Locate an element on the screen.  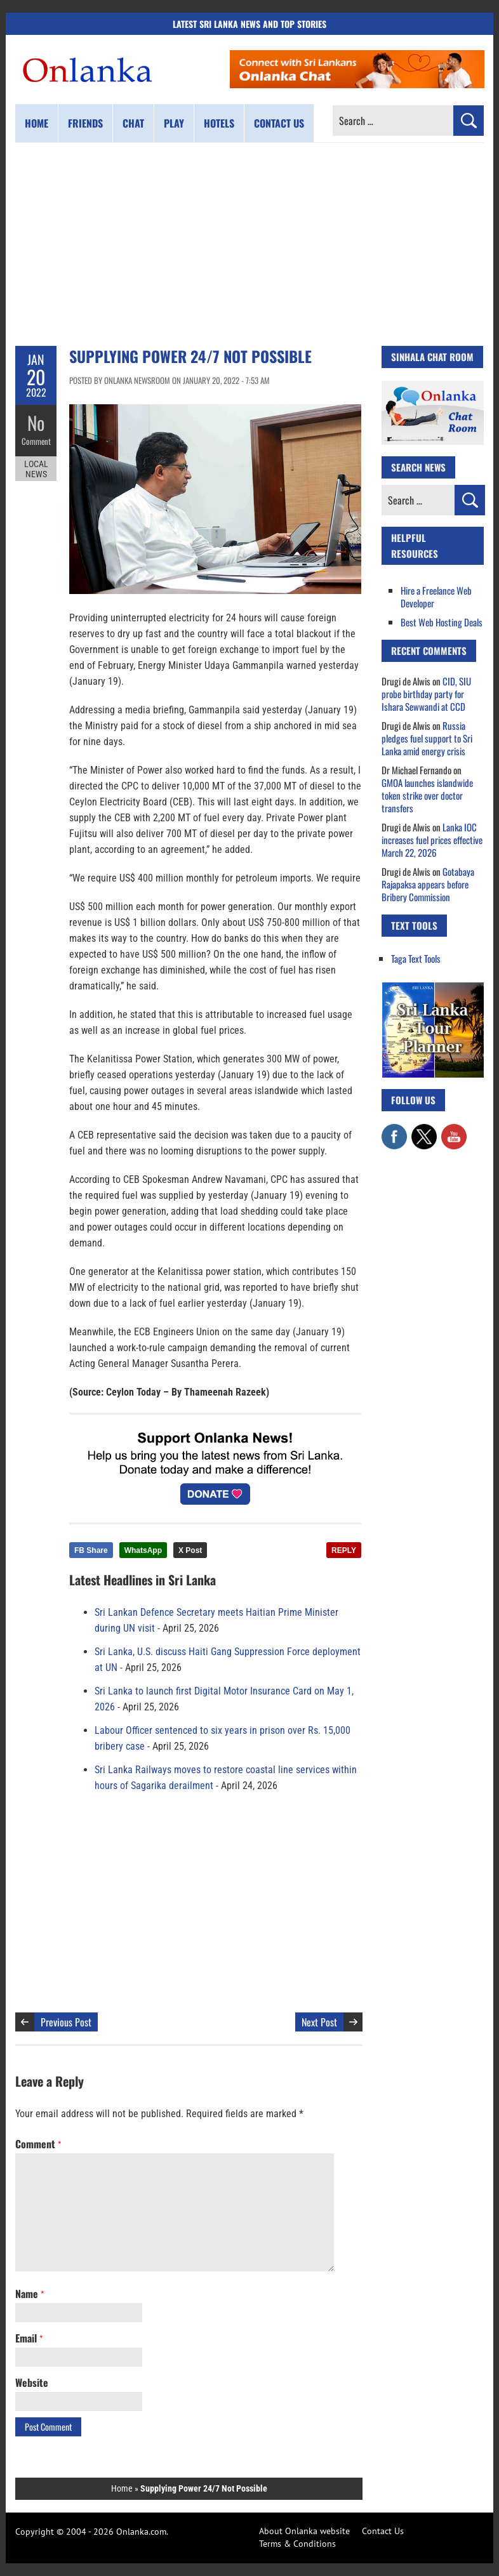
Contact us is located at coordinates (279, 123).